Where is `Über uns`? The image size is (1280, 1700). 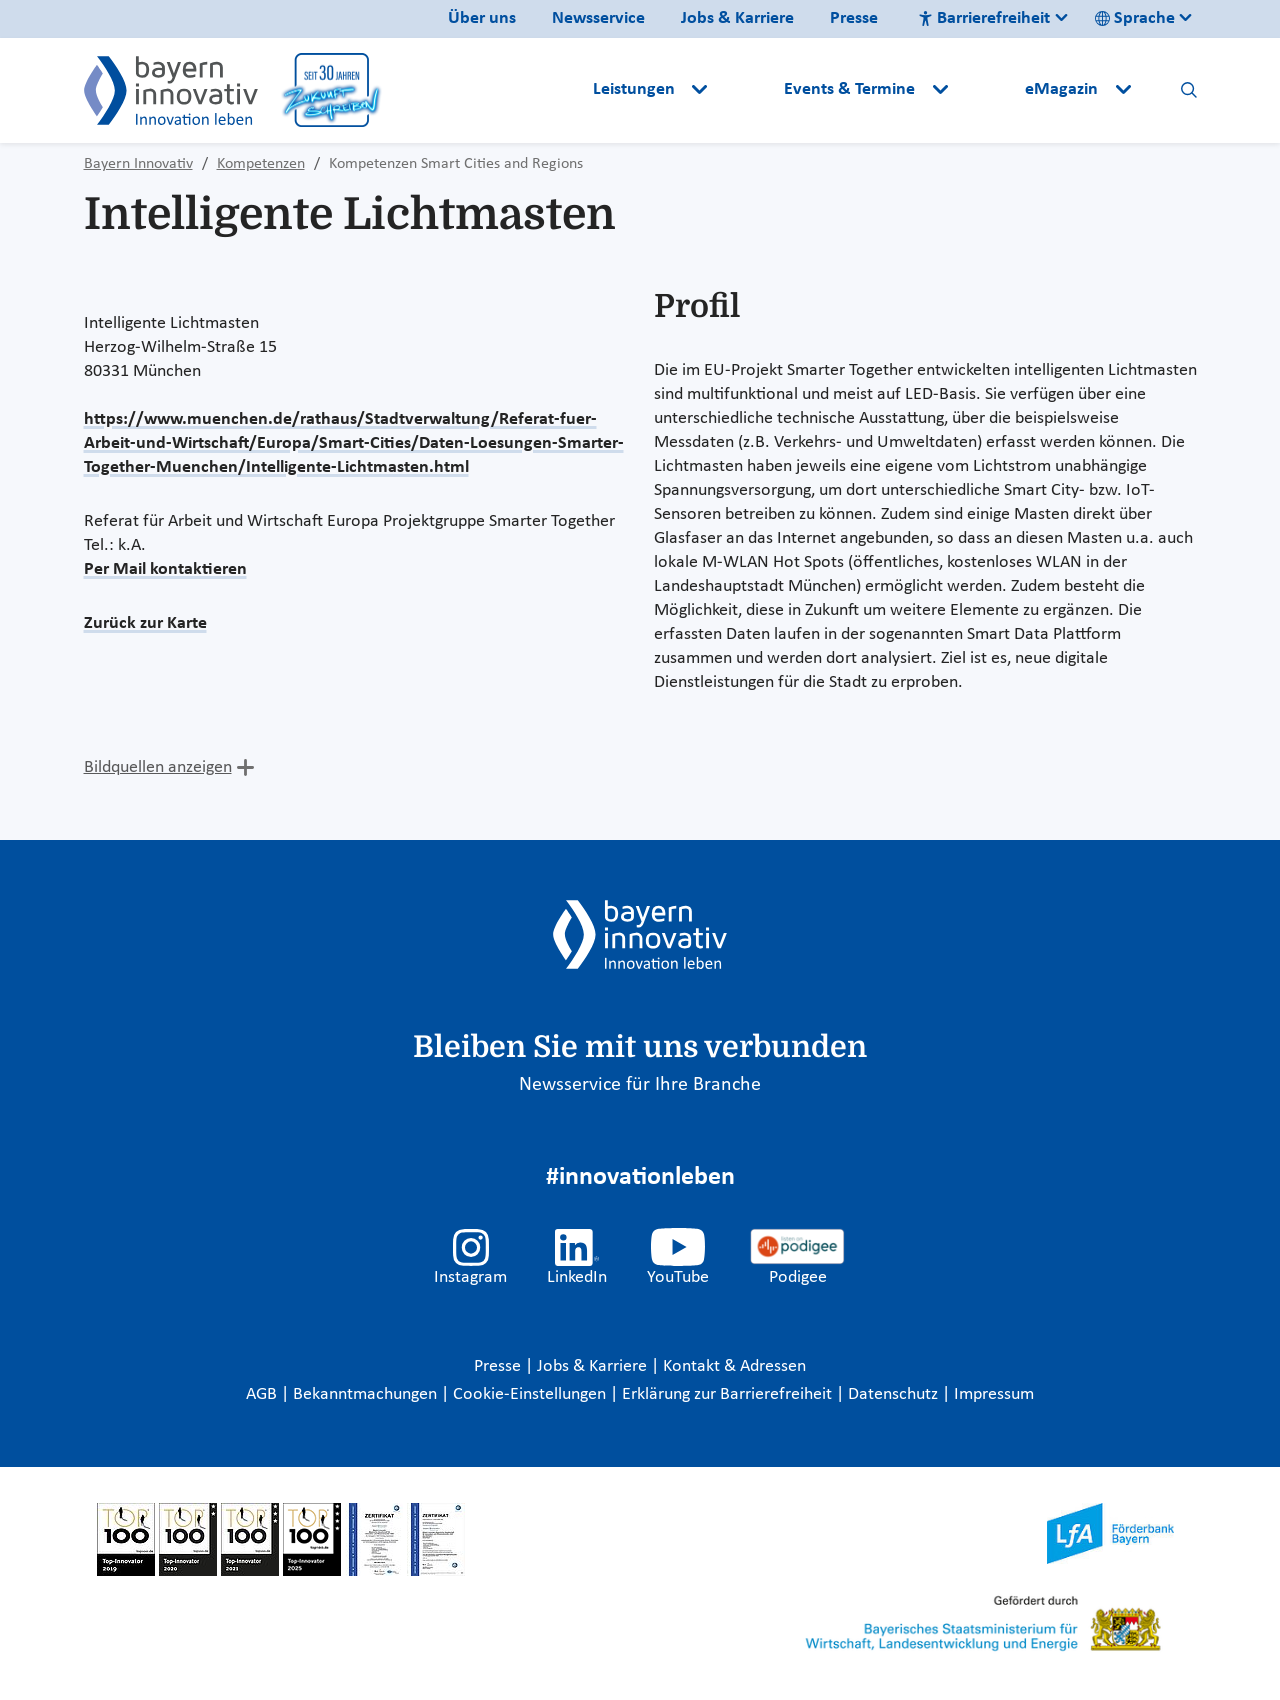
Über uns is located at coordinates (482, 18).